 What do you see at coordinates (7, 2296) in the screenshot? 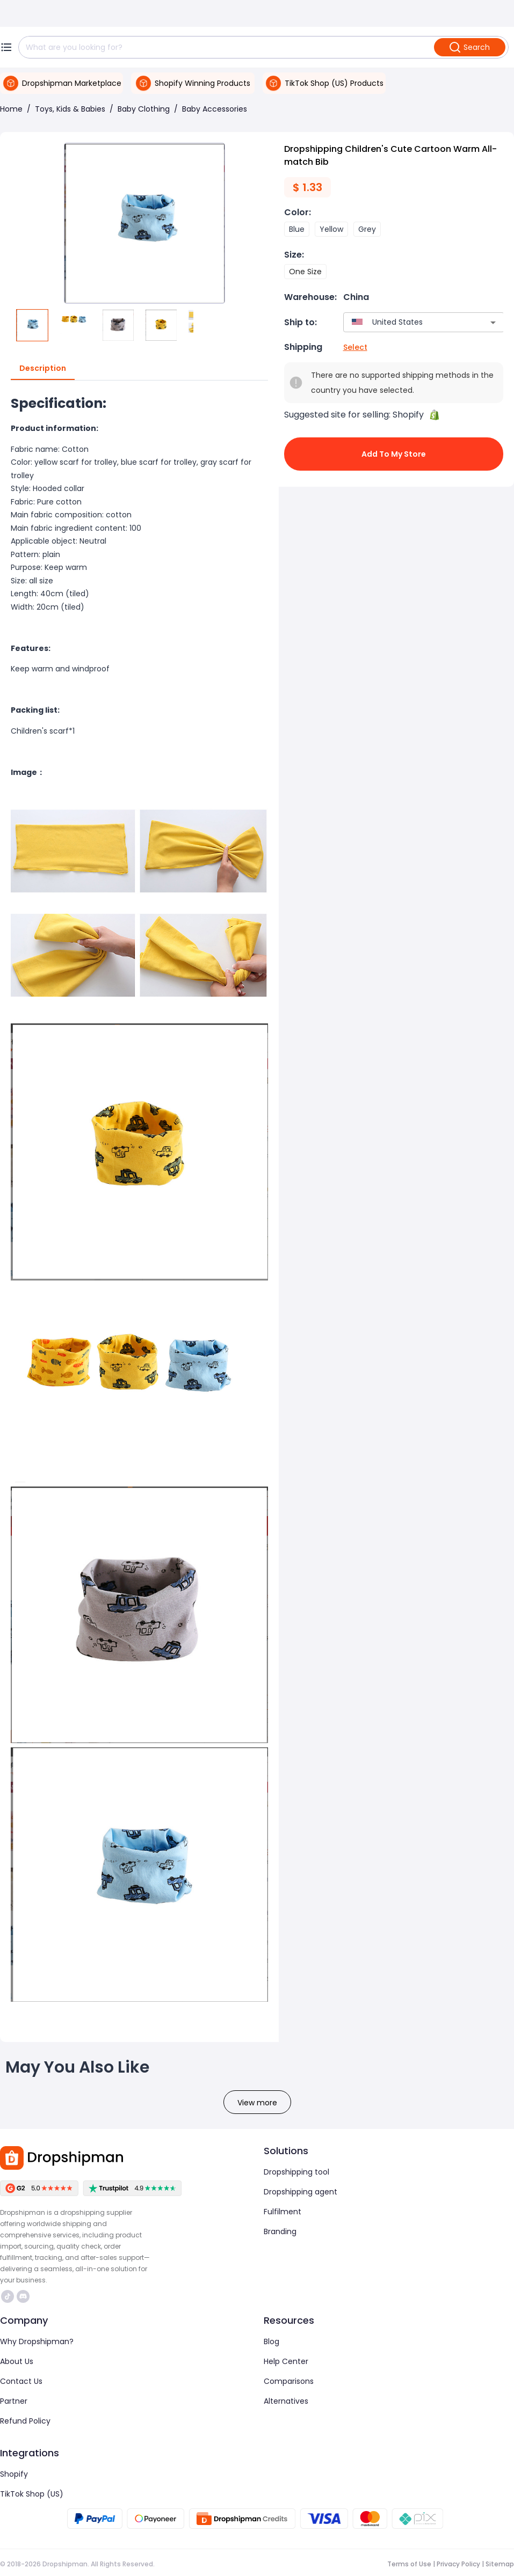
I see `[https://www.tiktok.com/@dropshipman/]` at bounding box center [7, 2296].